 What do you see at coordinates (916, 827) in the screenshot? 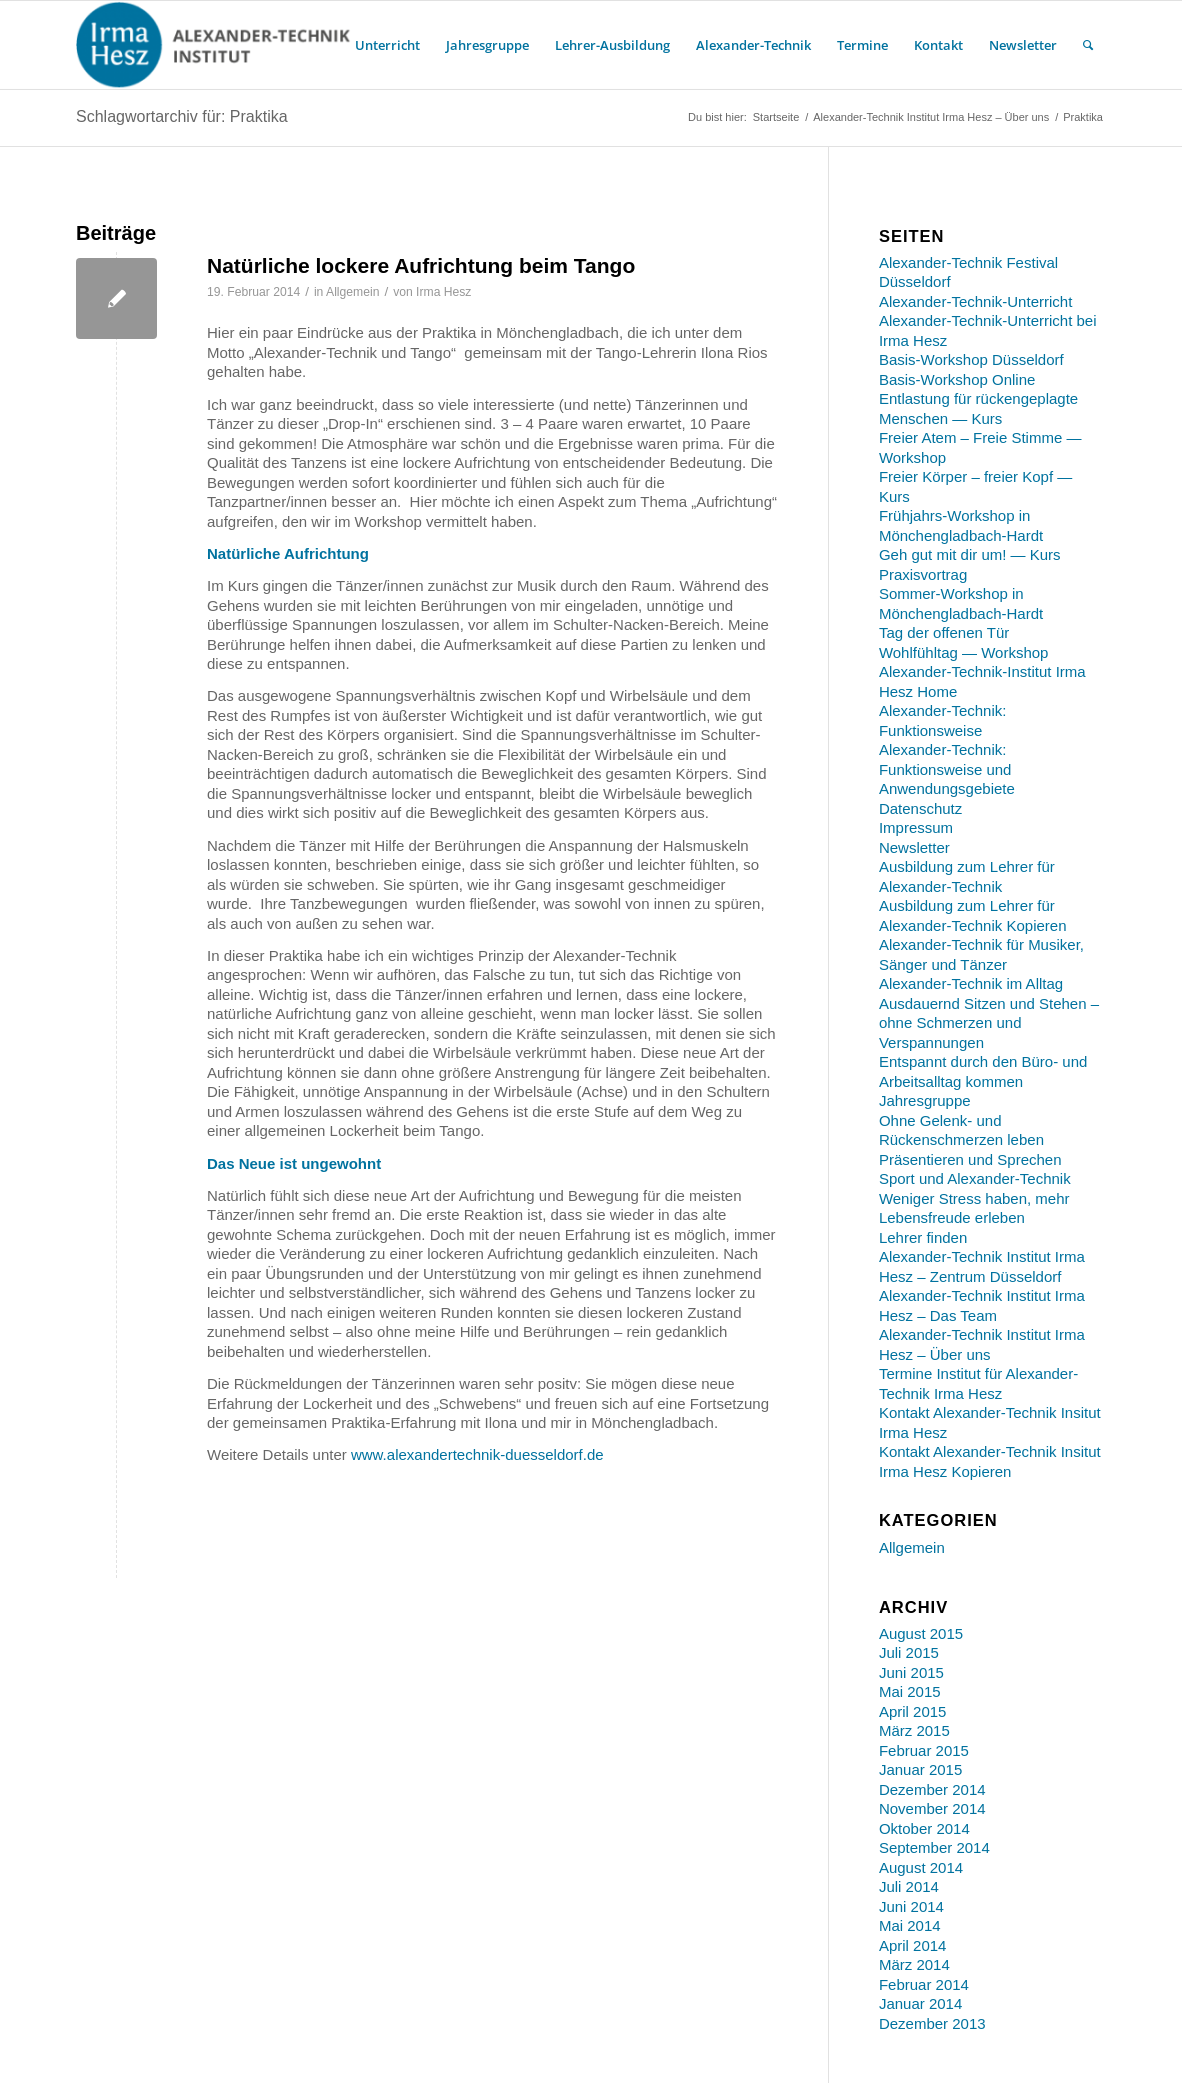
I see `Impressum` at bounding box center [916, 827].